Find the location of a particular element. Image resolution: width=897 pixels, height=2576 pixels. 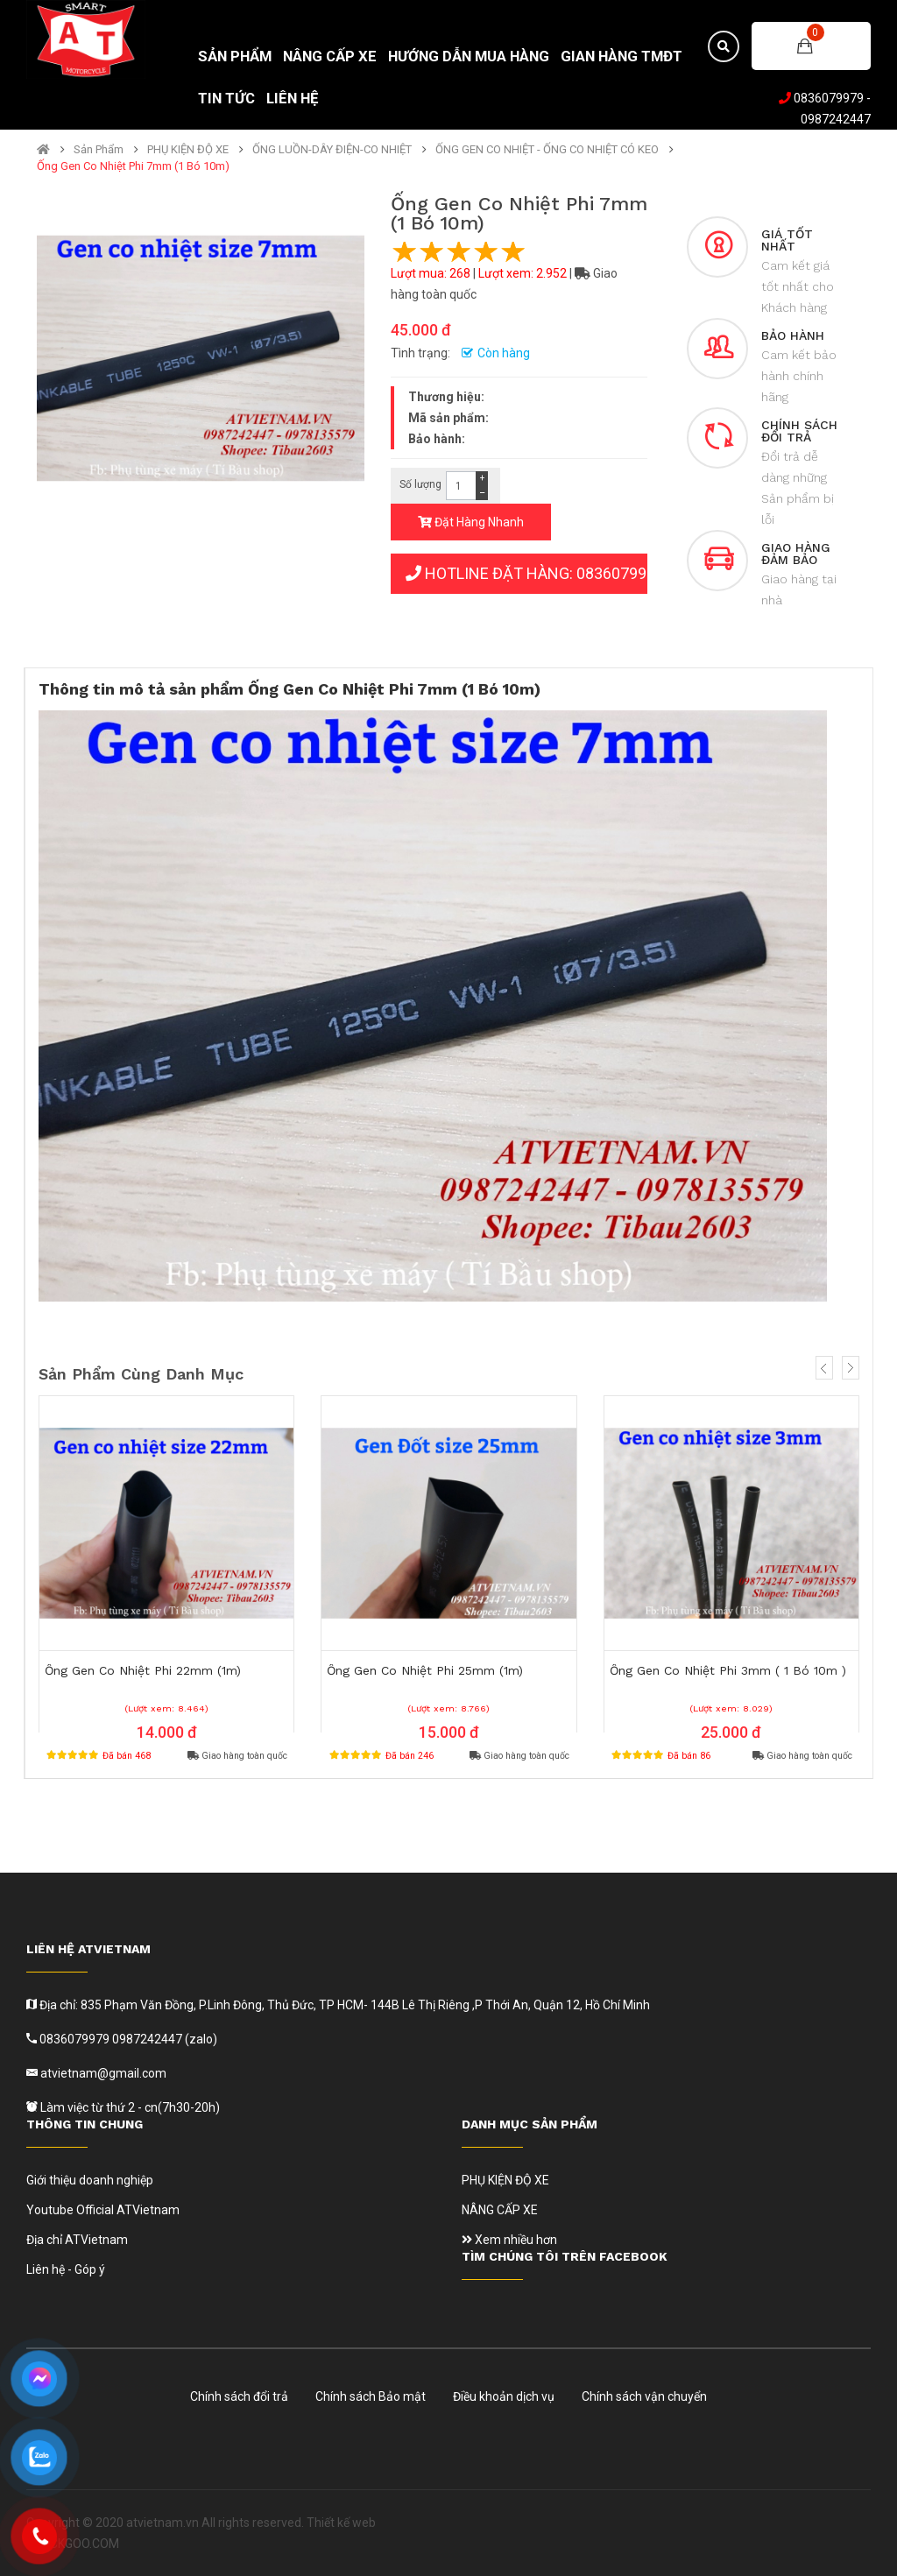

Ống Gen Co Nhiệt Phi 25mm (1m) is located at coordinates (425, 1670).